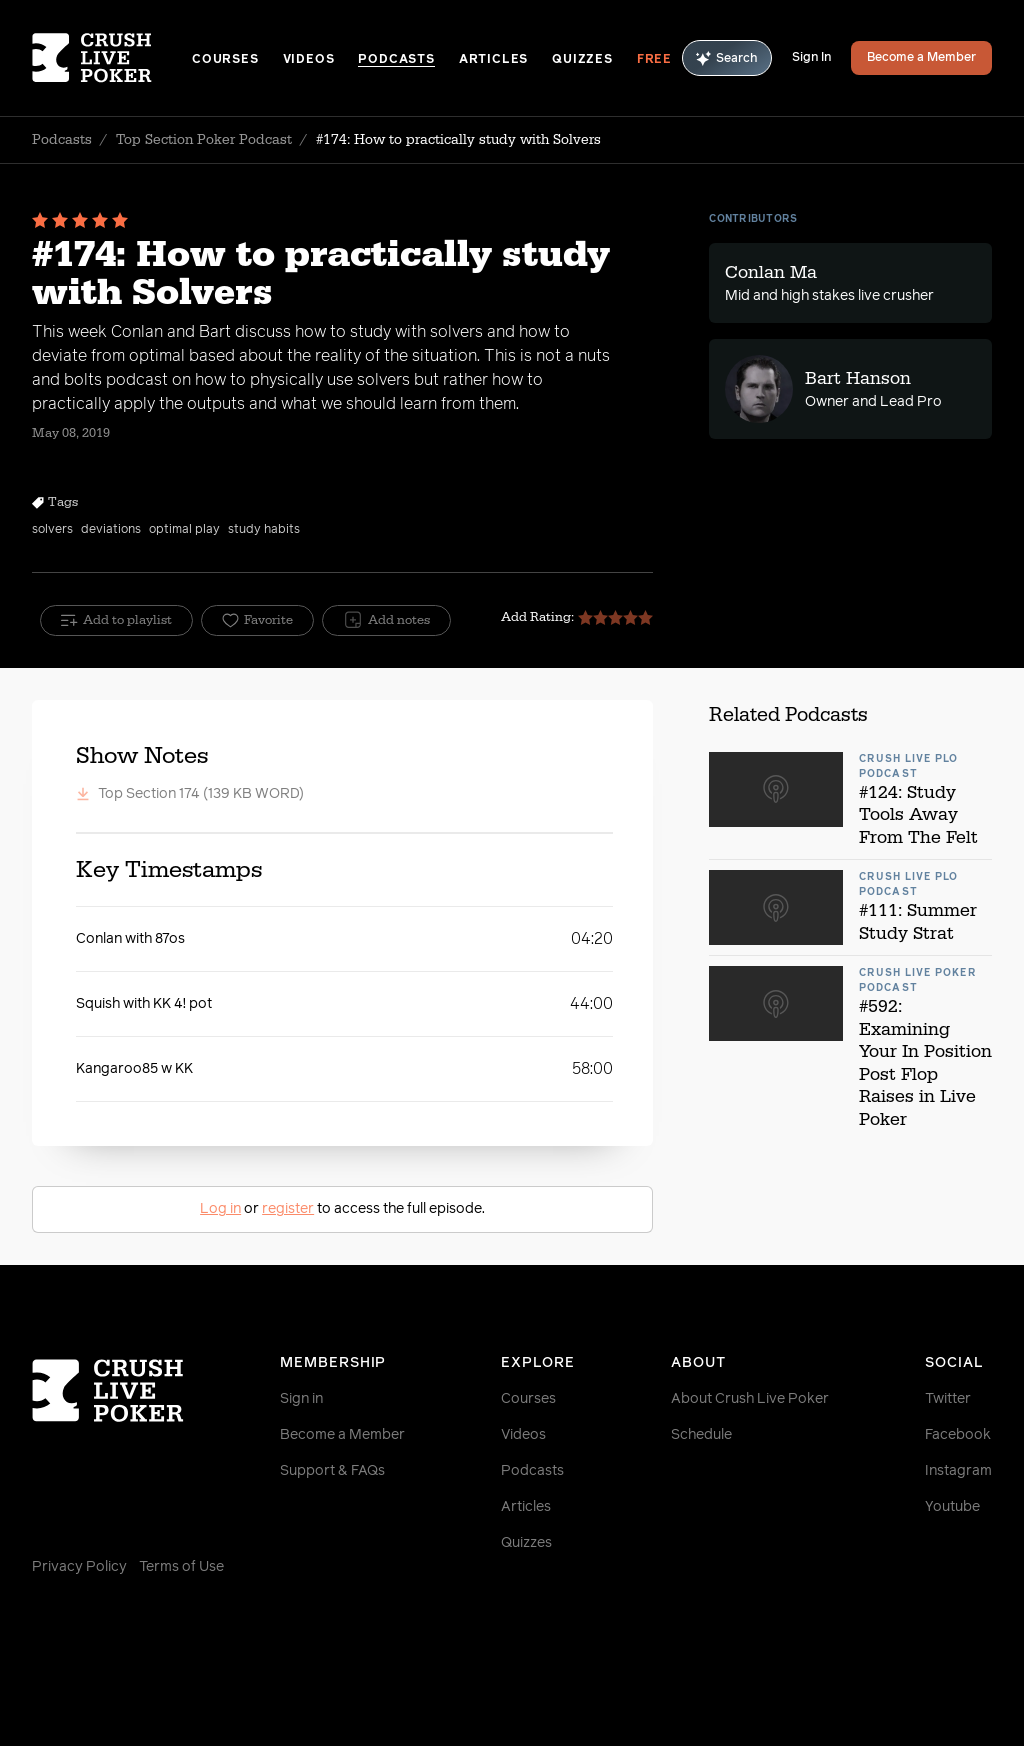 The height and width of the screenshot is (1746, 1024). I want to click on Support & FAQs, so click(332, 1471).